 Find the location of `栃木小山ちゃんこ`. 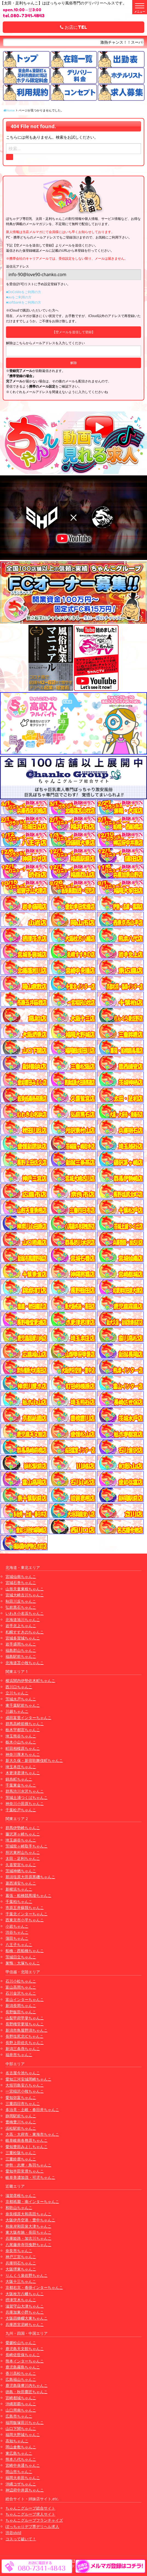

栃木小山ちゃんこ is located at coordinates (20, 1742).